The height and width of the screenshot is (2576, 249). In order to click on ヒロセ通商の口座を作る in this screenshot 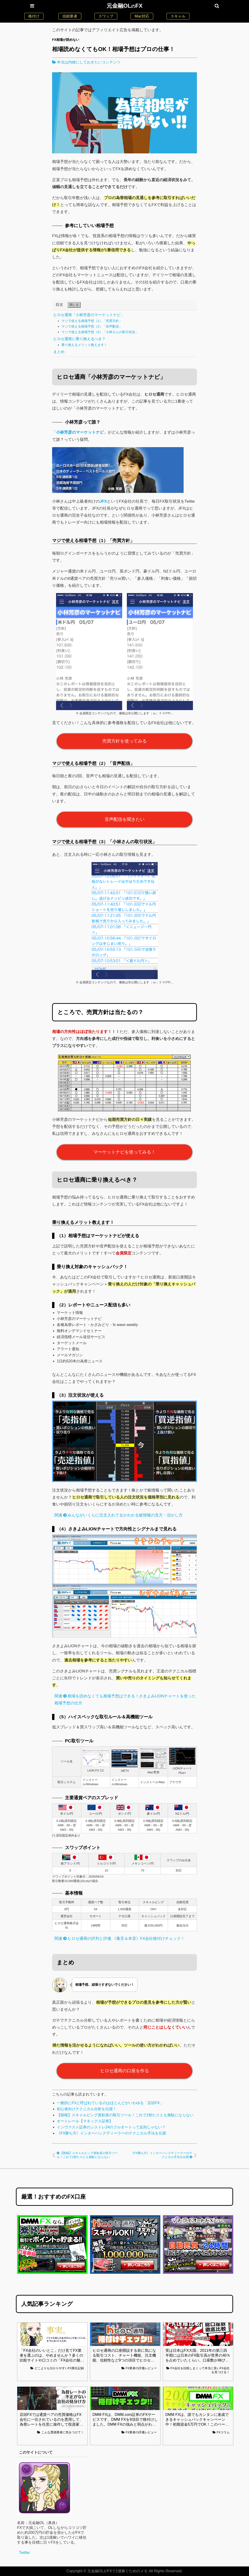, I will do `click(124, 2070)`.